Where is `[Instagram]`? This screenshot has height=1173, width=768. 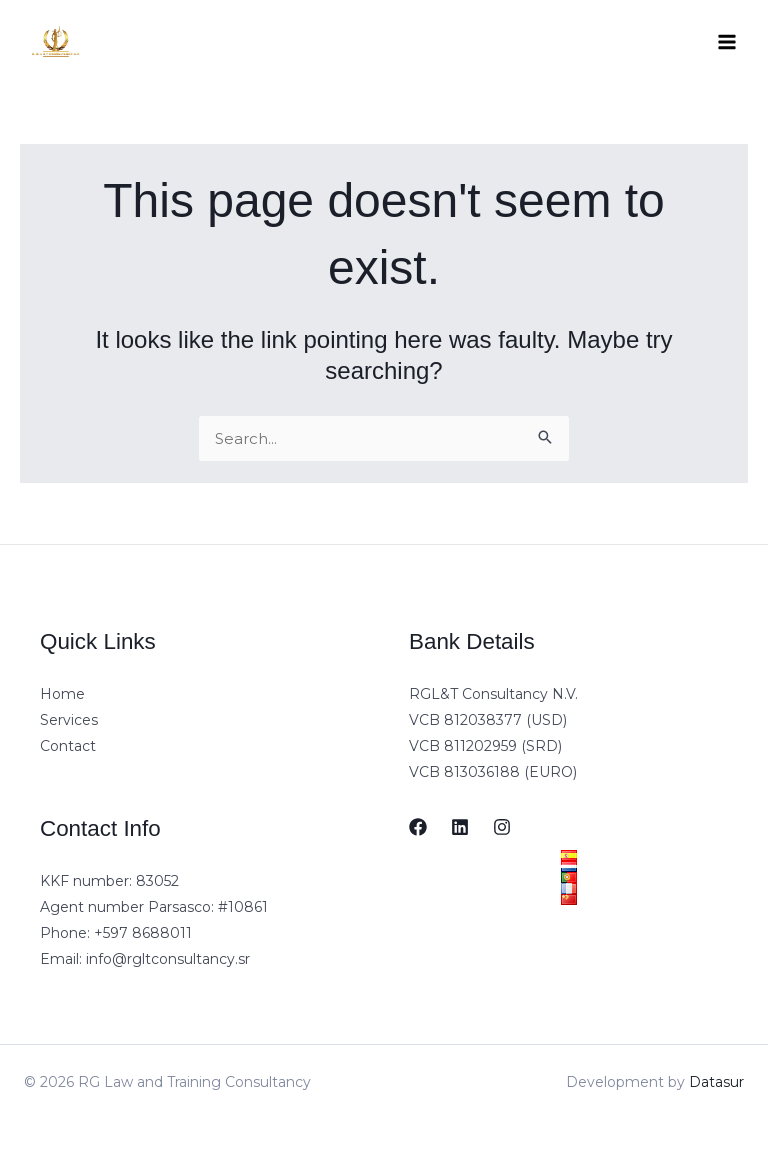
[Instagram] is located at coordinates (502, 827).